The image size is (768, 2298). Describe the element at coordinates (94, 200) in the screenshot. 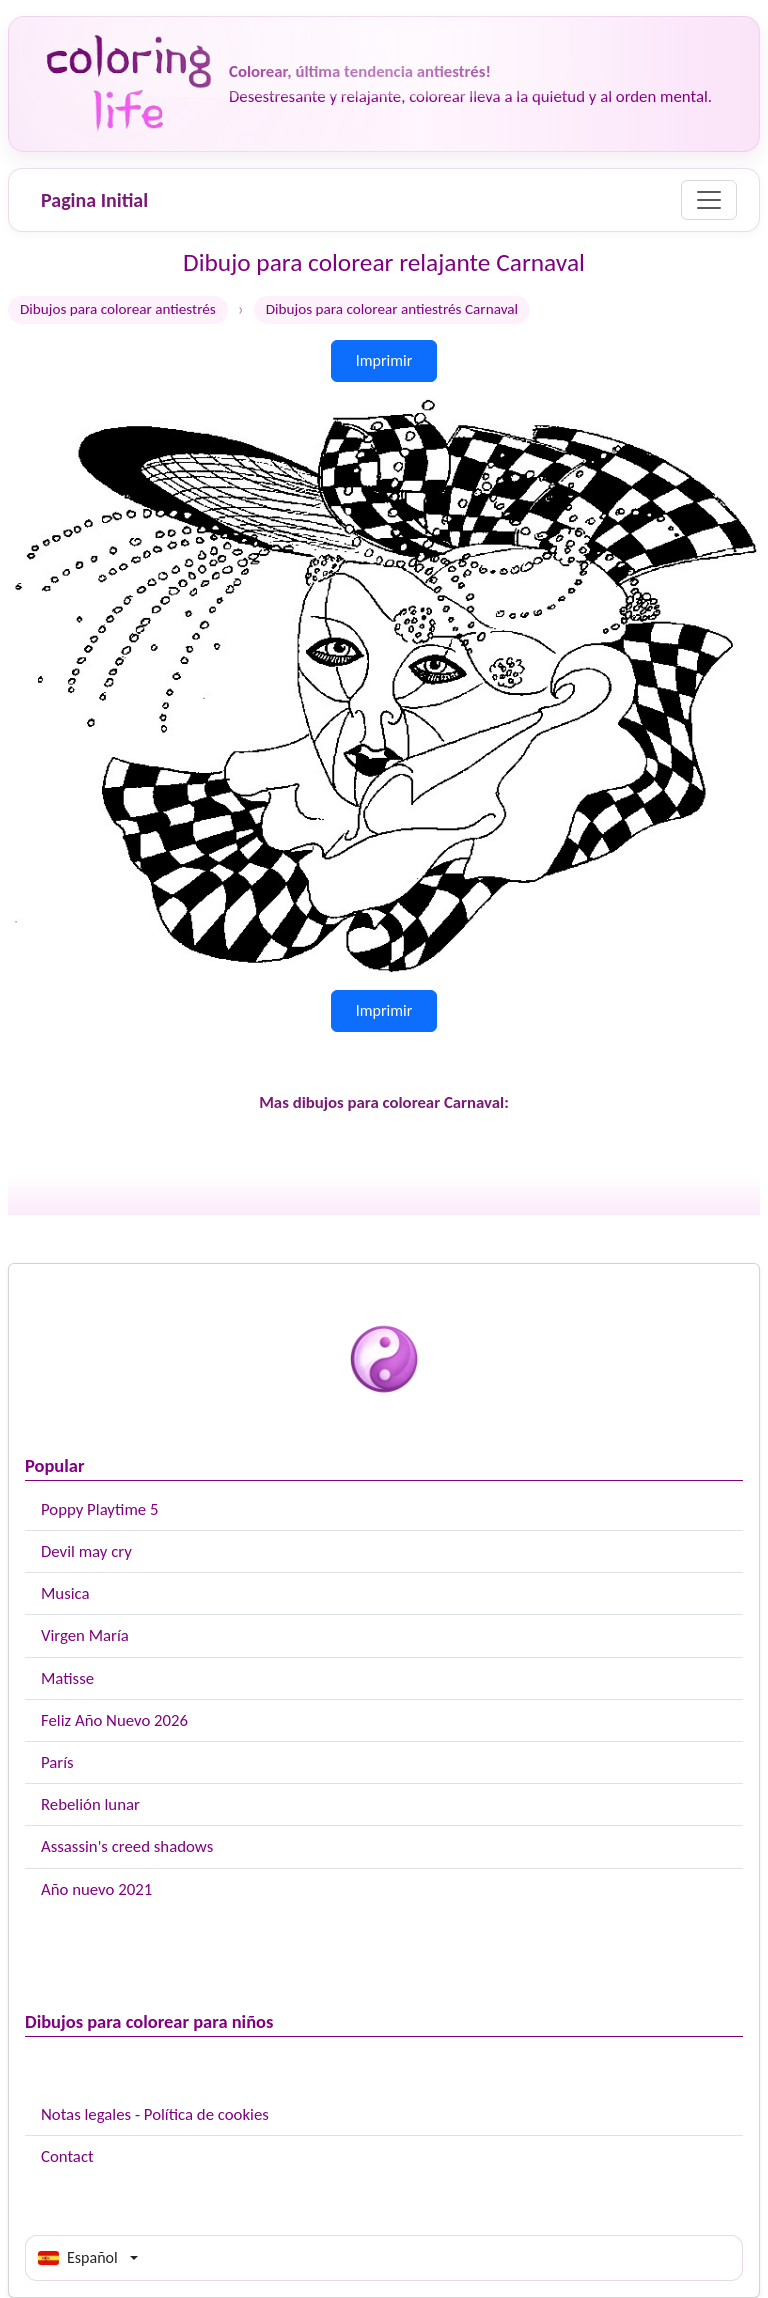

I see `Pagina Initial` at that location.